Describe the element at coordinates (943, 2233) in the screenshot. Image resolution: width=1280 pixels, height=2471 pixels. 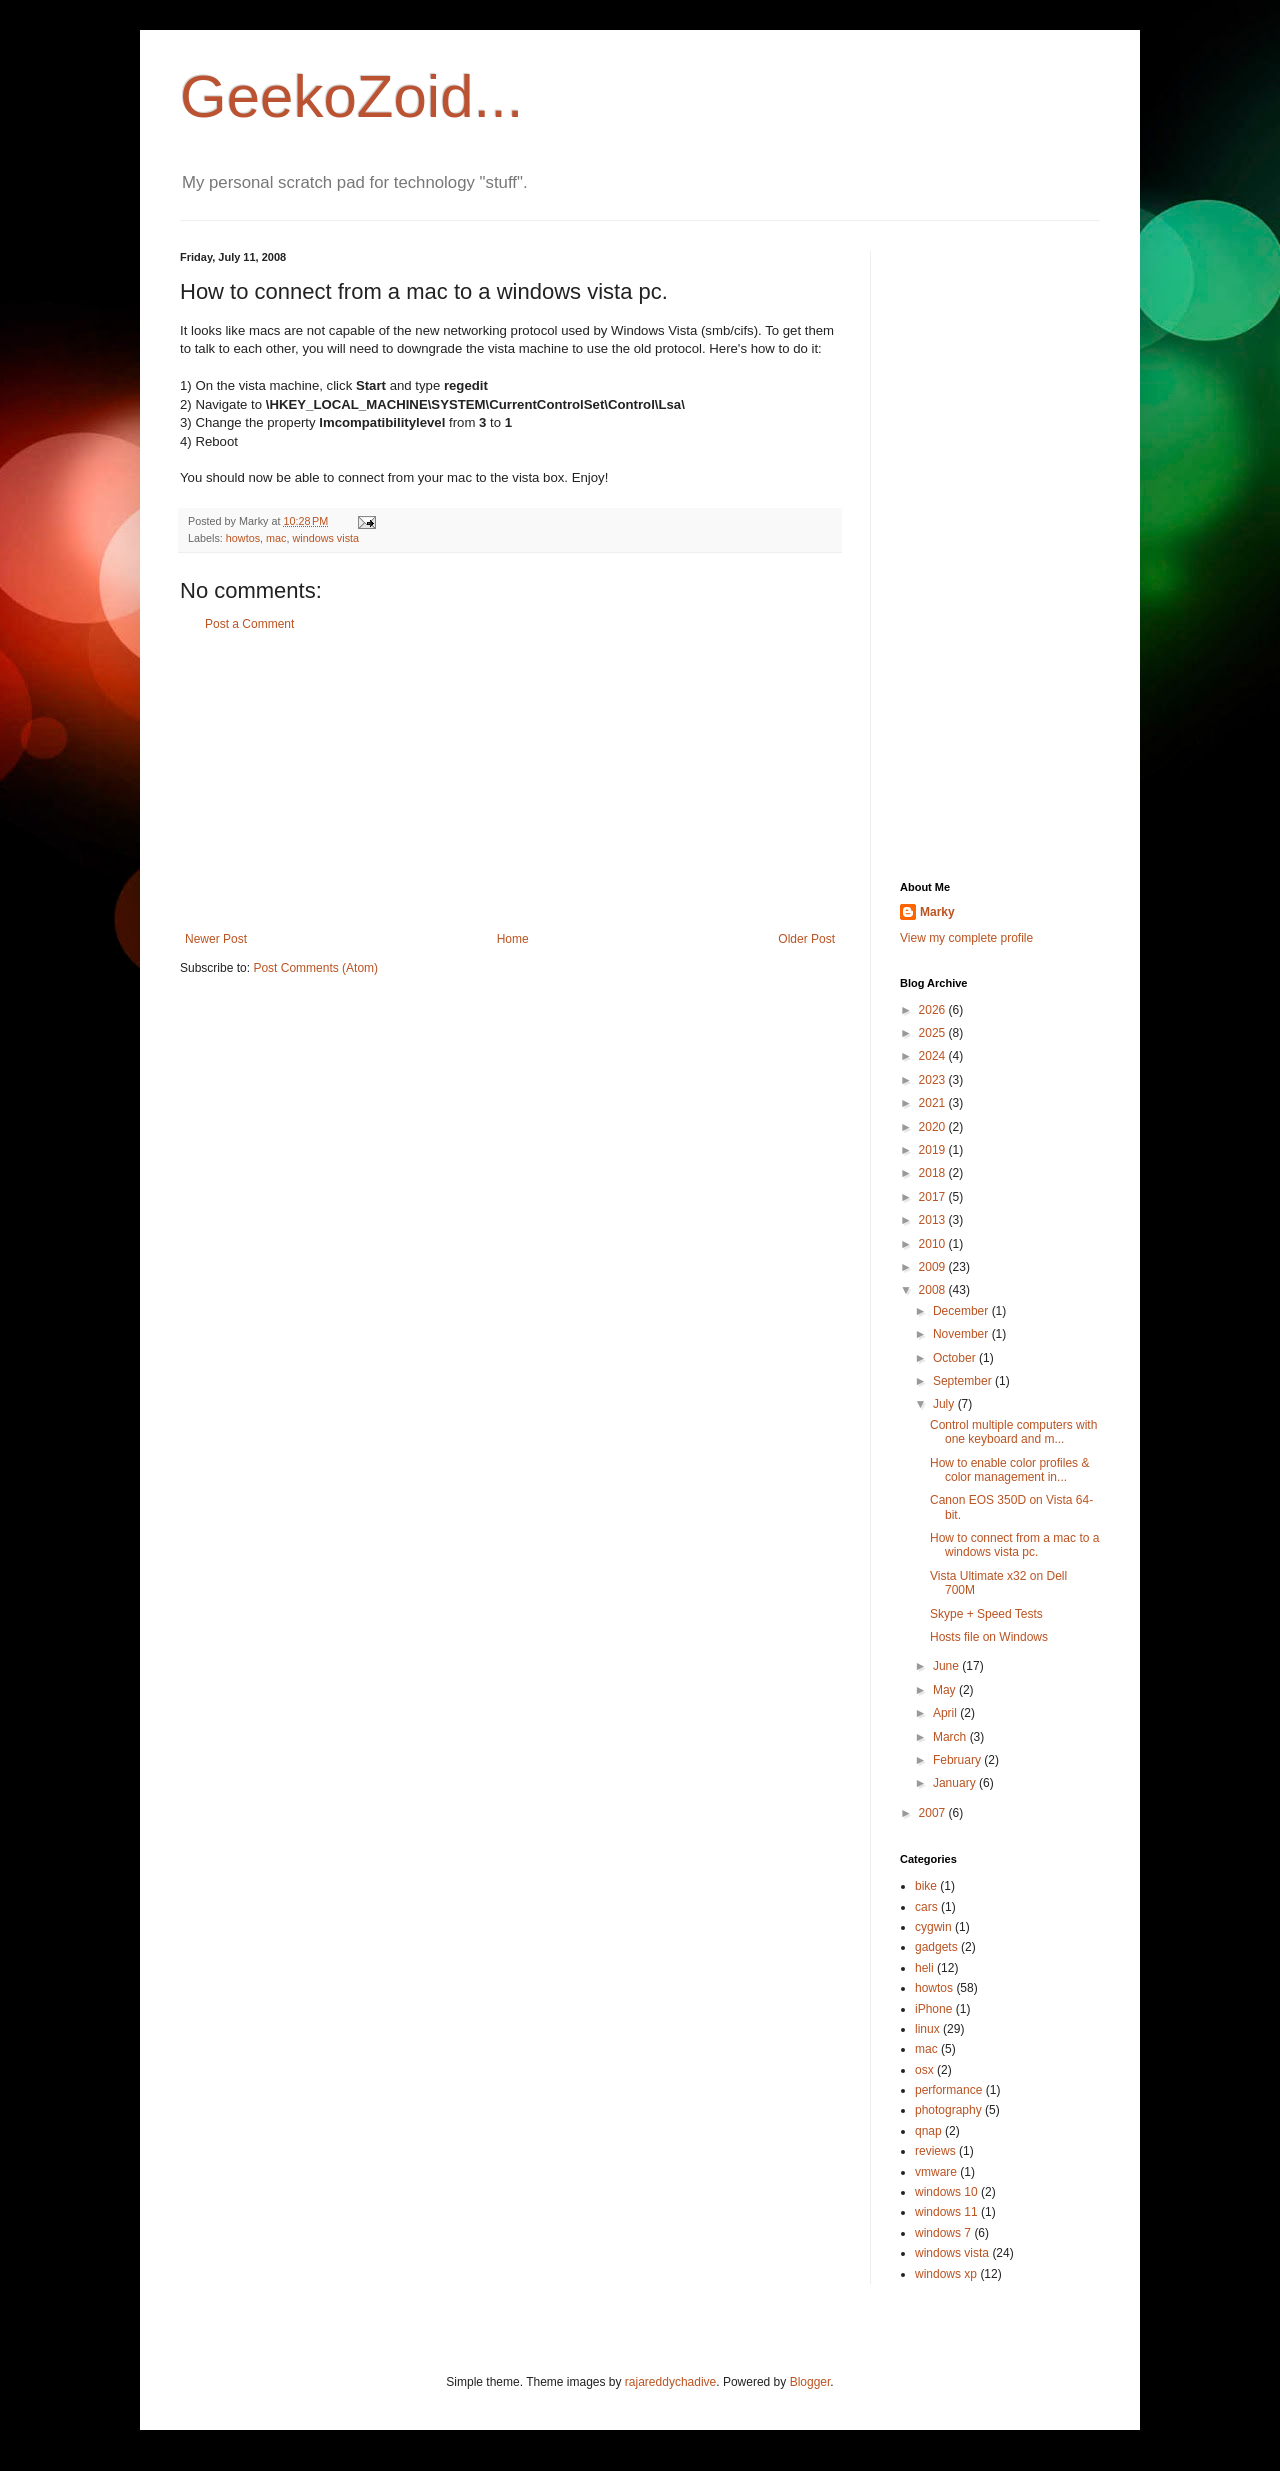
I see `windows 7` at that location.